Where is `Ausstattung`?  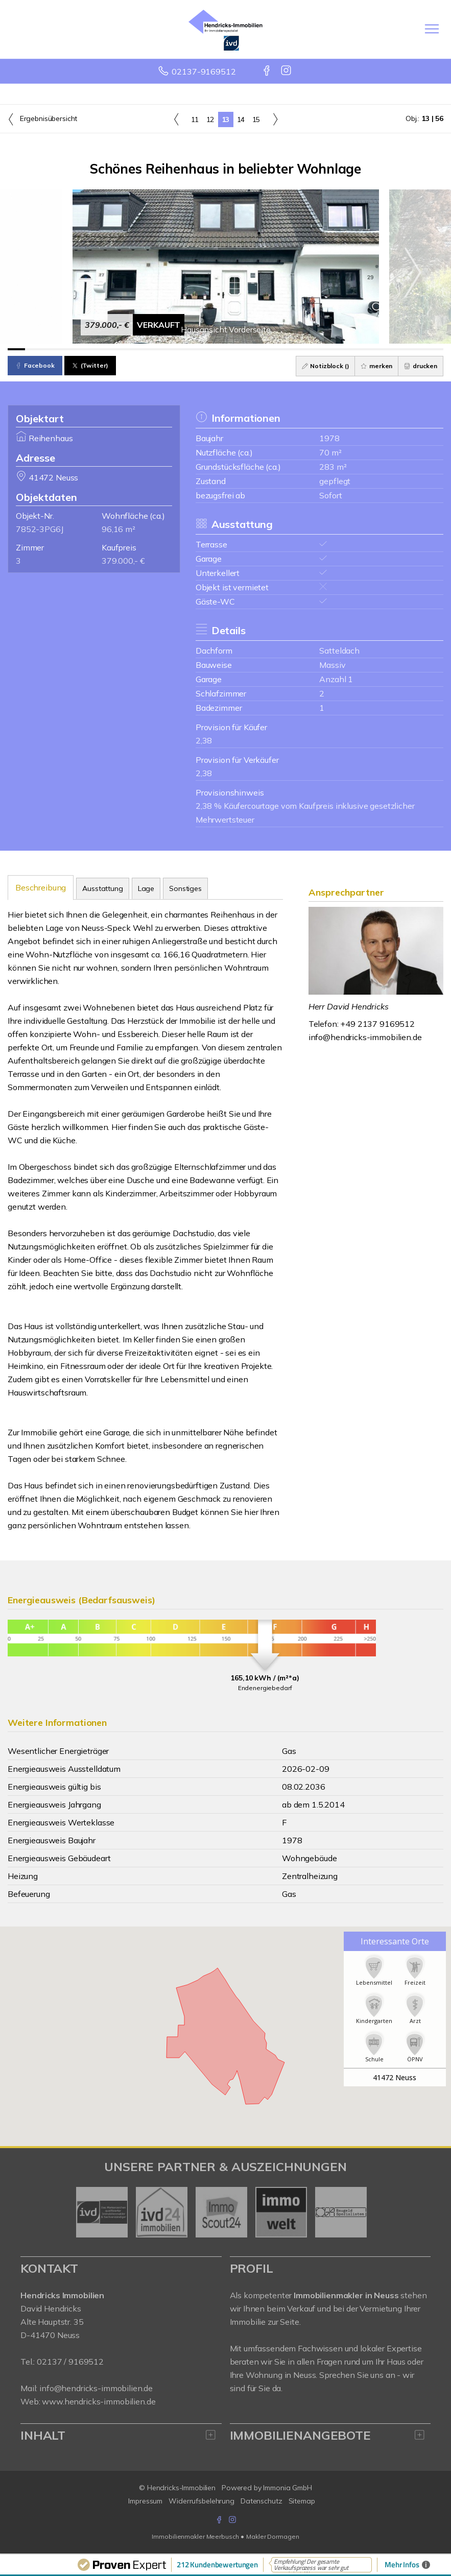
Ausstattung is located at coordinates (102, 888).